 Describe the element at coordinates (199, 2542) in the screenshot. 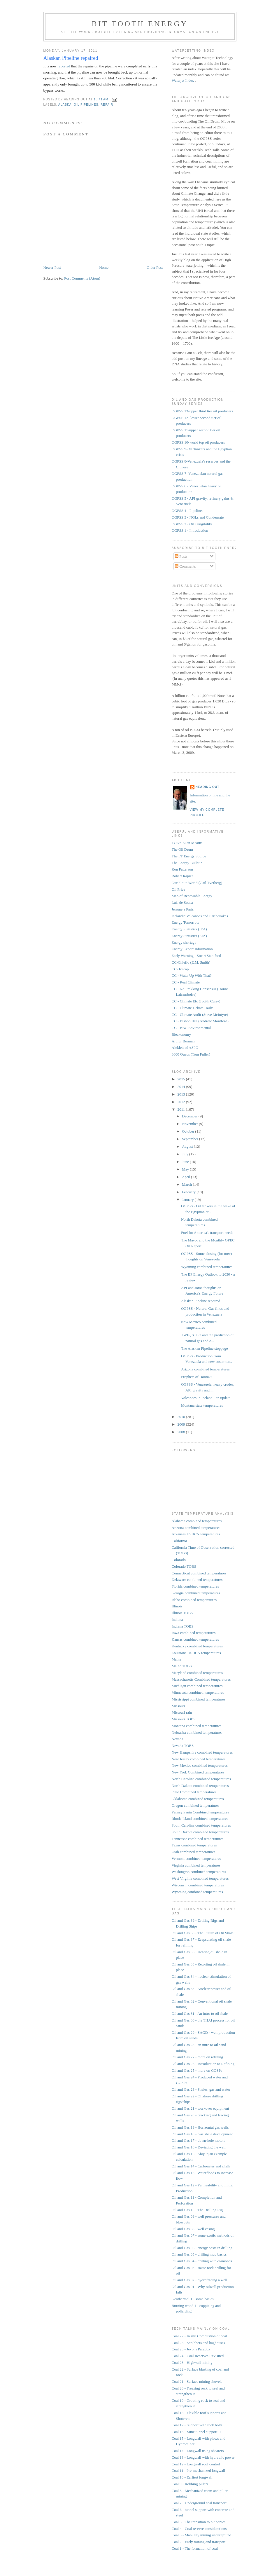

I see `Coal 2 - Early mining and transport` at that location.